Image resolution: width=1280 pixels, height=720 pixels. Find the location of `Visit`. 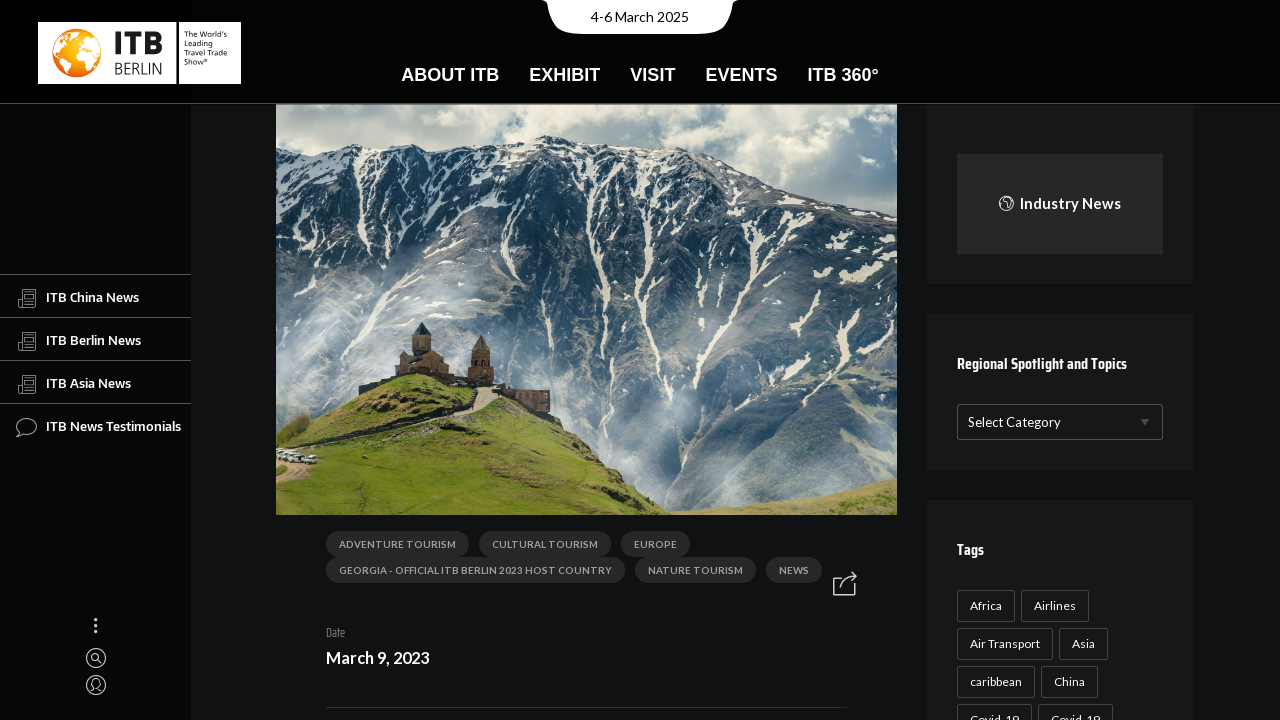

Visit is located at coordinates (652, 75).